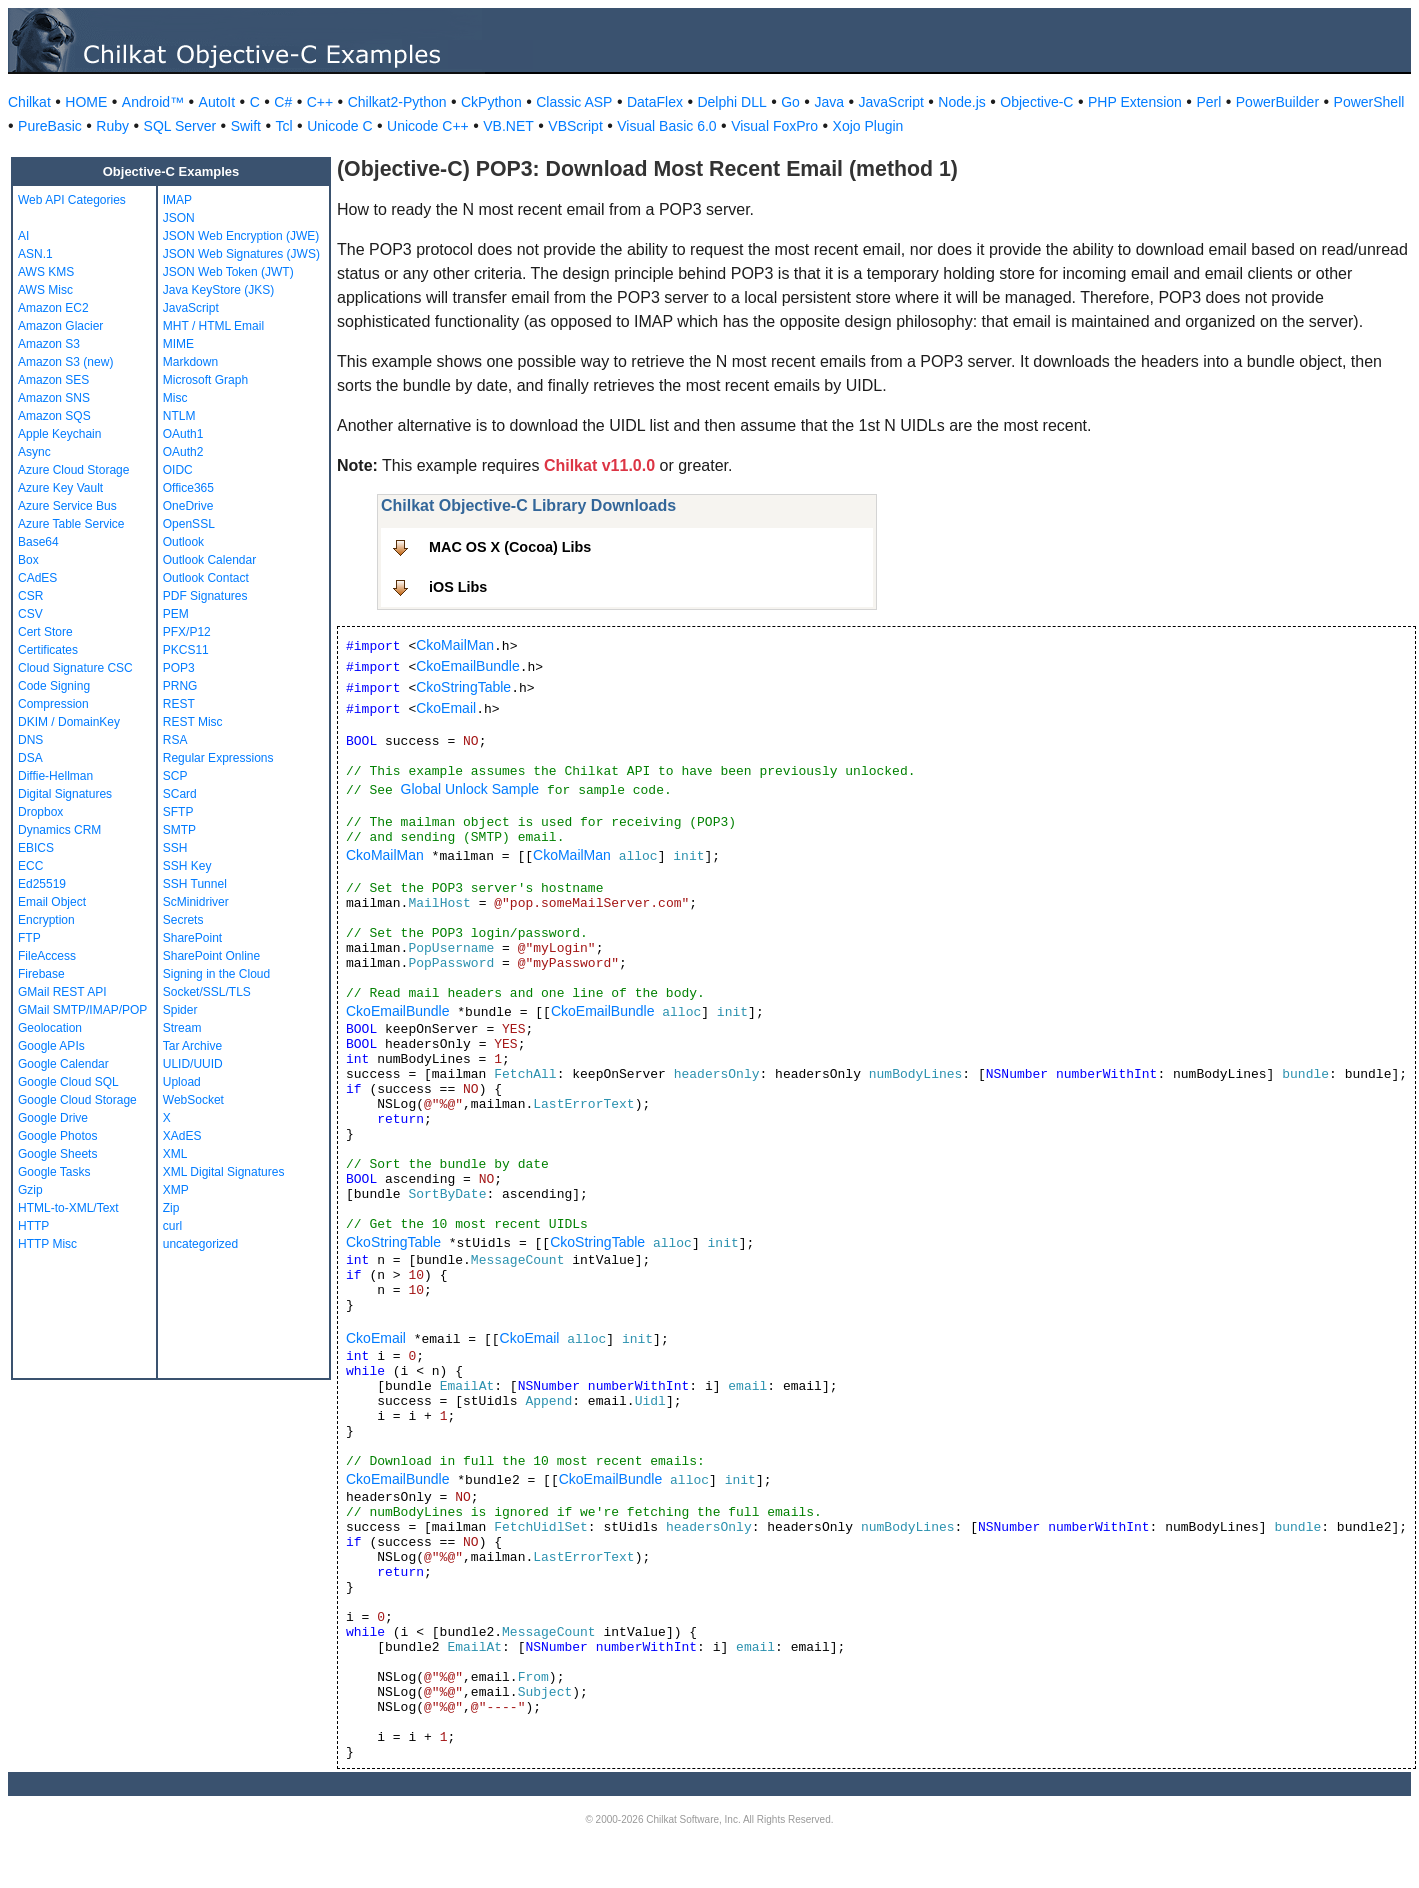  I want to click on PureBasic, so click(50, 126).